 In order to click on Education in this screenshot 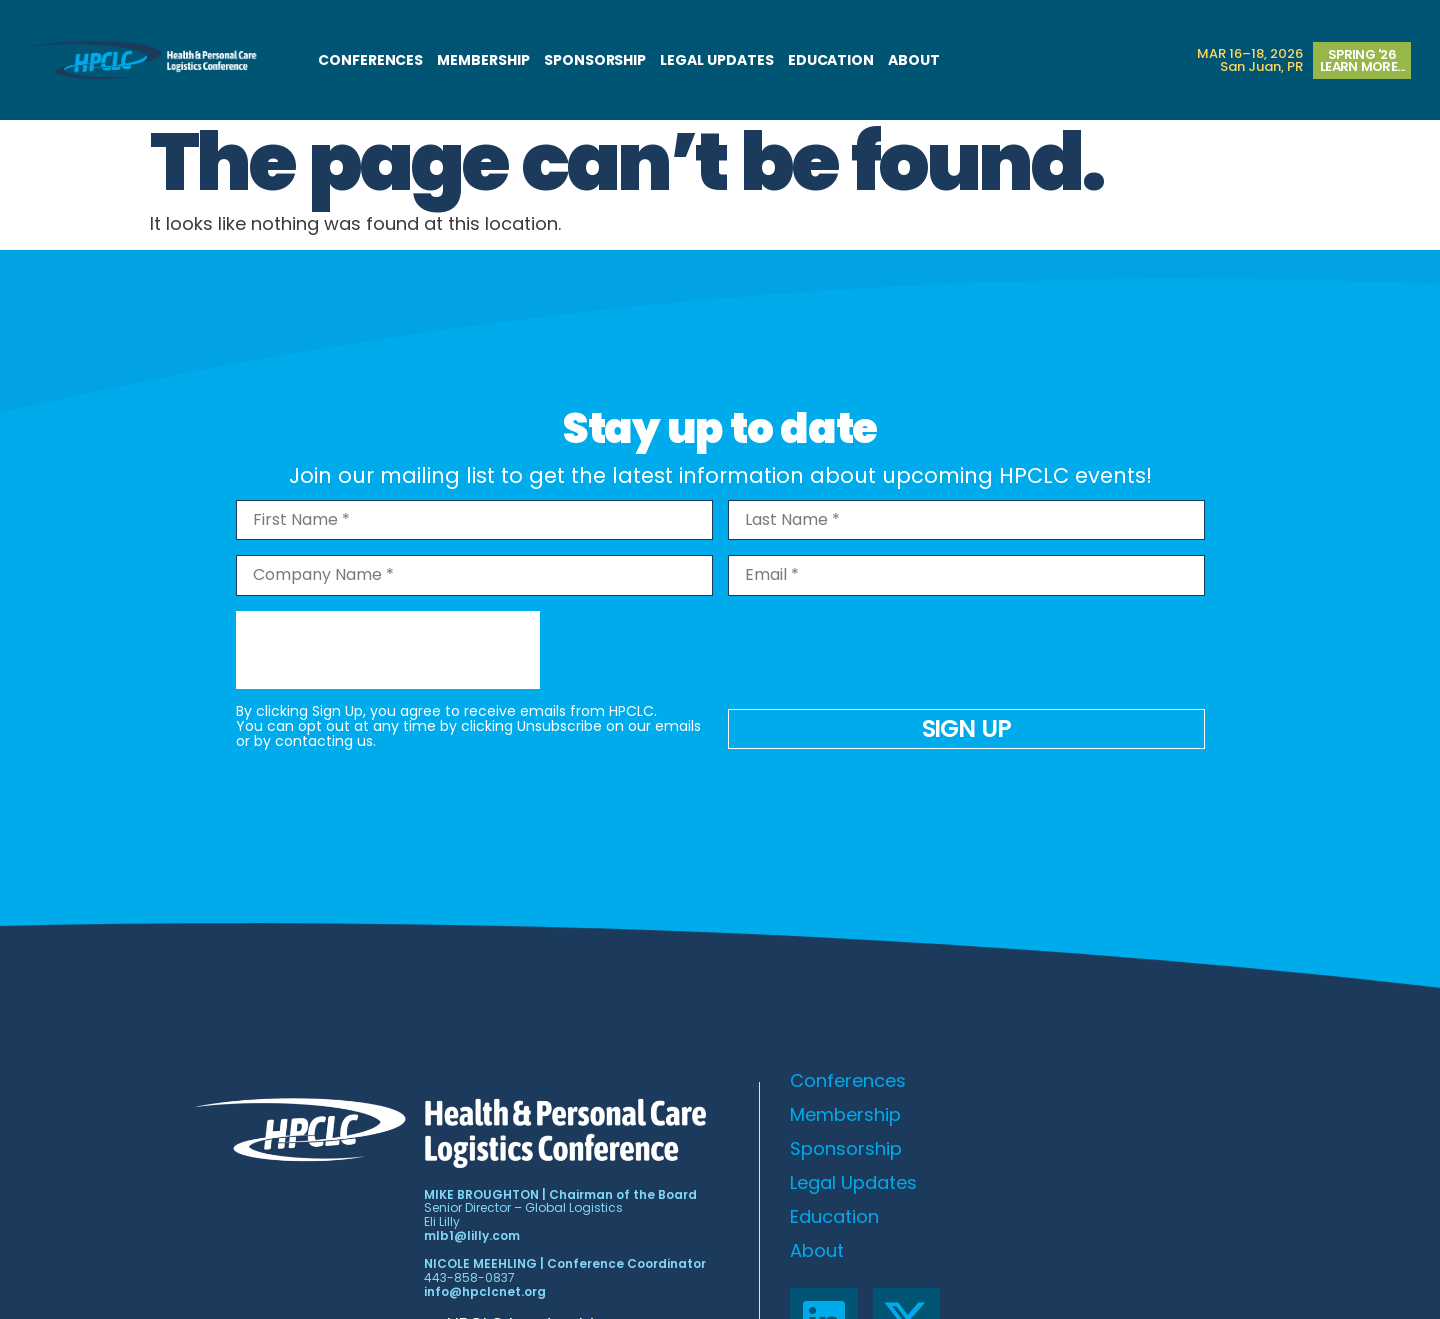, I will do `click(831, 60)`.